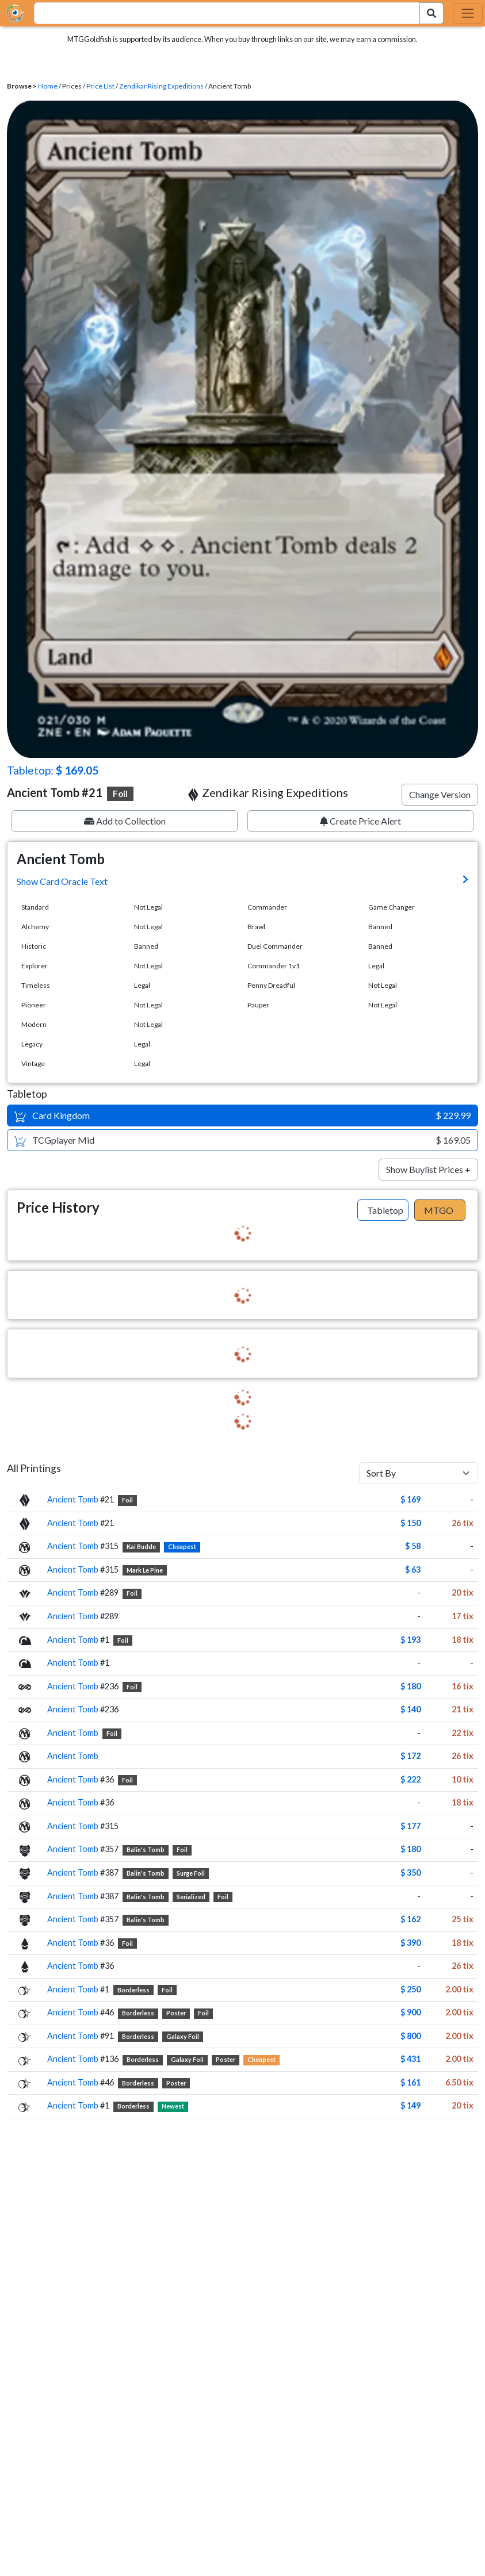 Image resolution: width=485 pixels, height=2576 pixels. What do you see at coordinates (462, 1592) in the screenshot?
I see `20 tix` at bounding box center [462, 1592].